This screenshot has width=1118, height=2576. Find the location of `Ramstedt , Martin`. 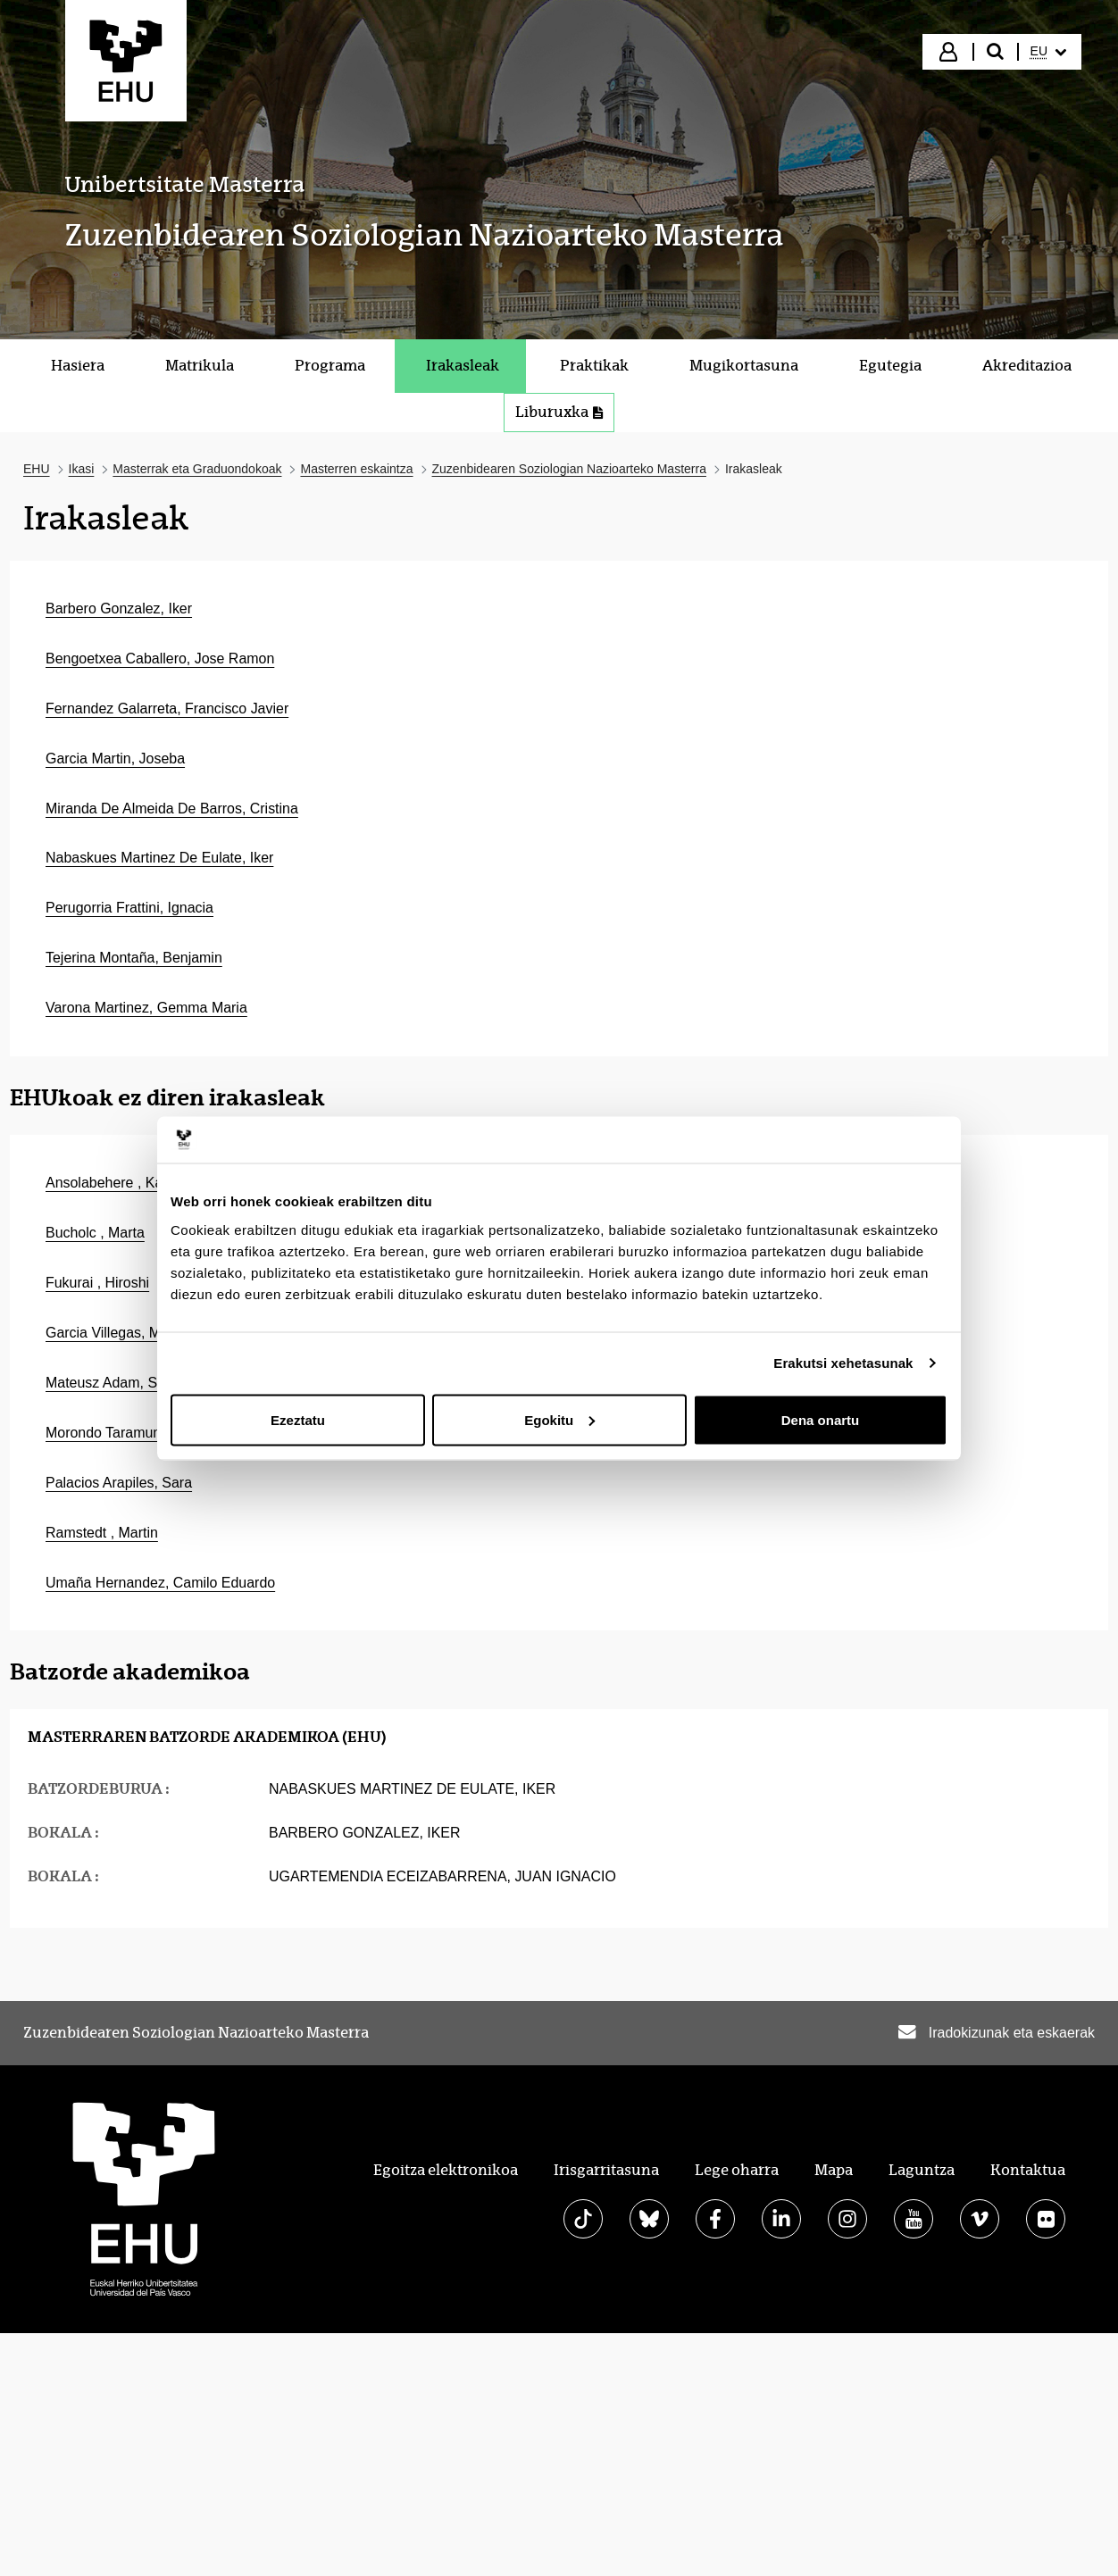

Ramstedt , Martin is located at coordinates (102, 1532).